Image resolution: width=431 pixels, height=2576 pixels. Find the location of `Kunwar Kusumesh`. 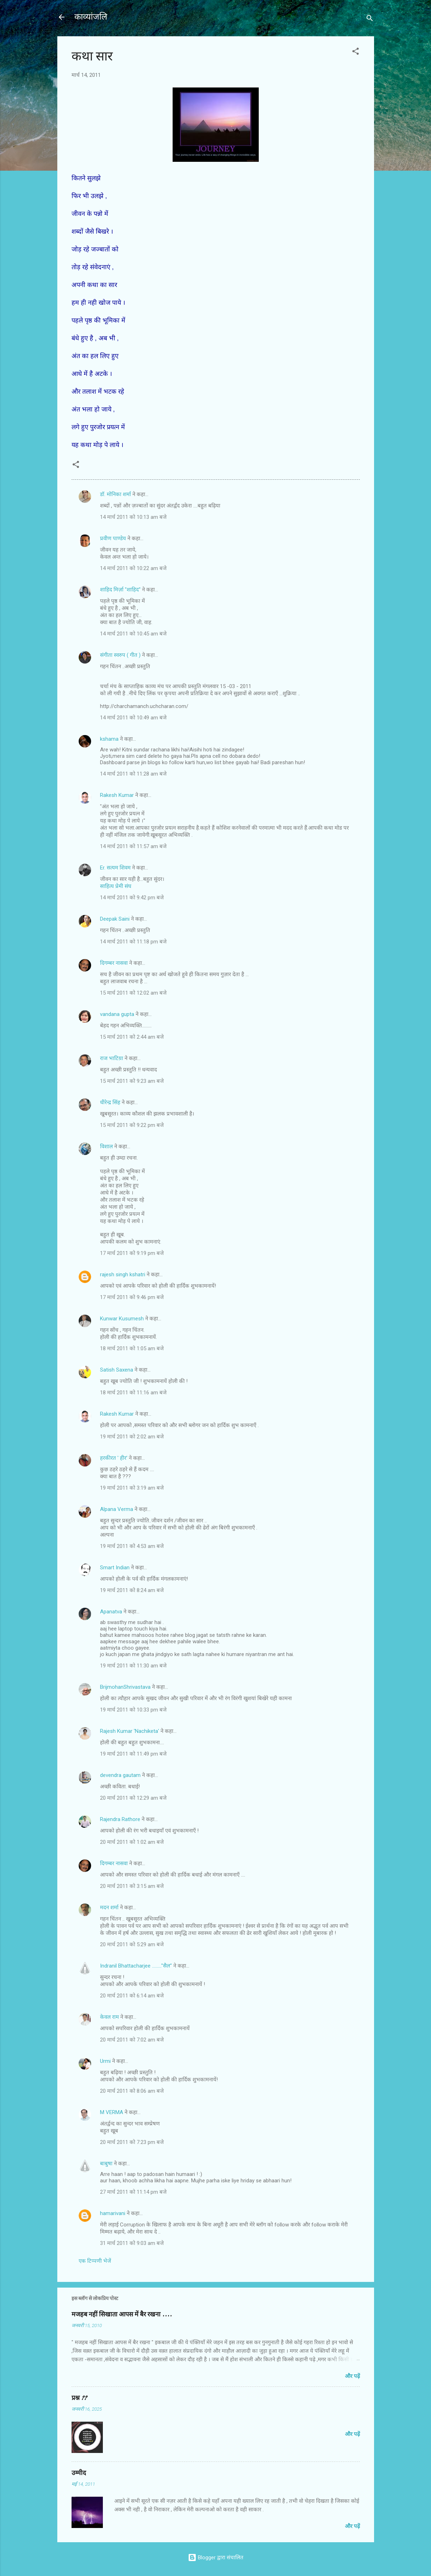

Kunwar Kusumesh is located at coordinates (122, 1318).